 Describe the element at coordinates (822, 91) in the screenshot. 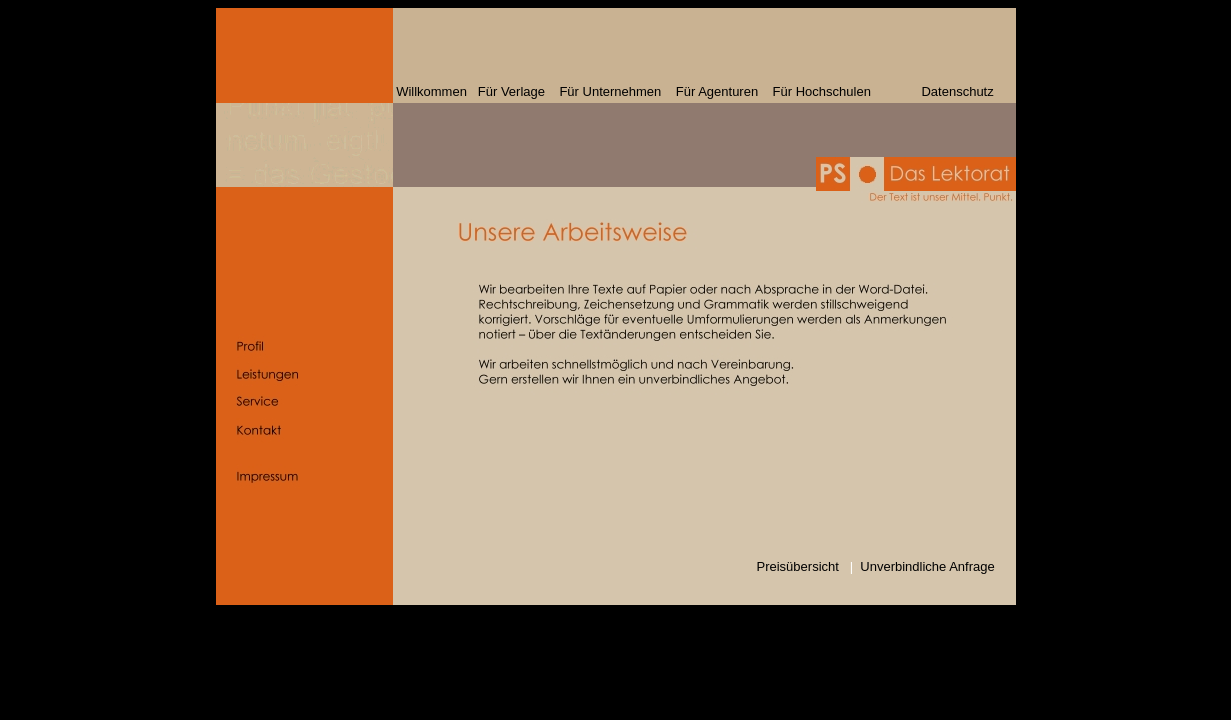

I see `Für Hochschulen` at that location.